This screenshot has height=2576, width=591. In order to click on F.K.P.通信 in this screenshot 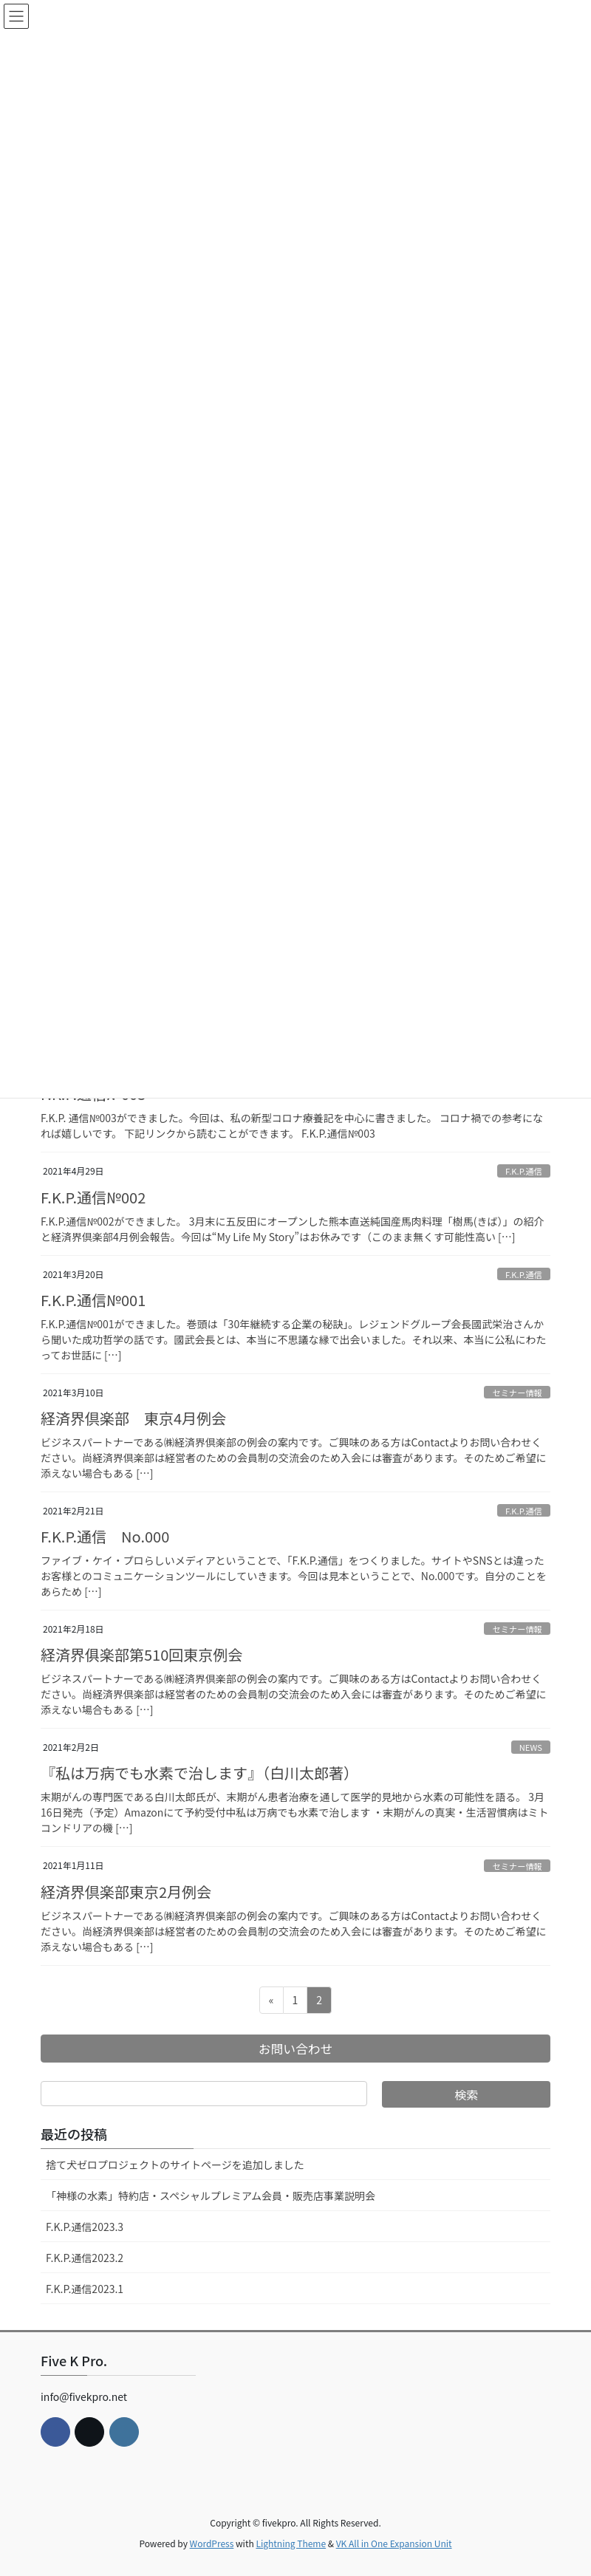, I will do `click(523, 1171)`.